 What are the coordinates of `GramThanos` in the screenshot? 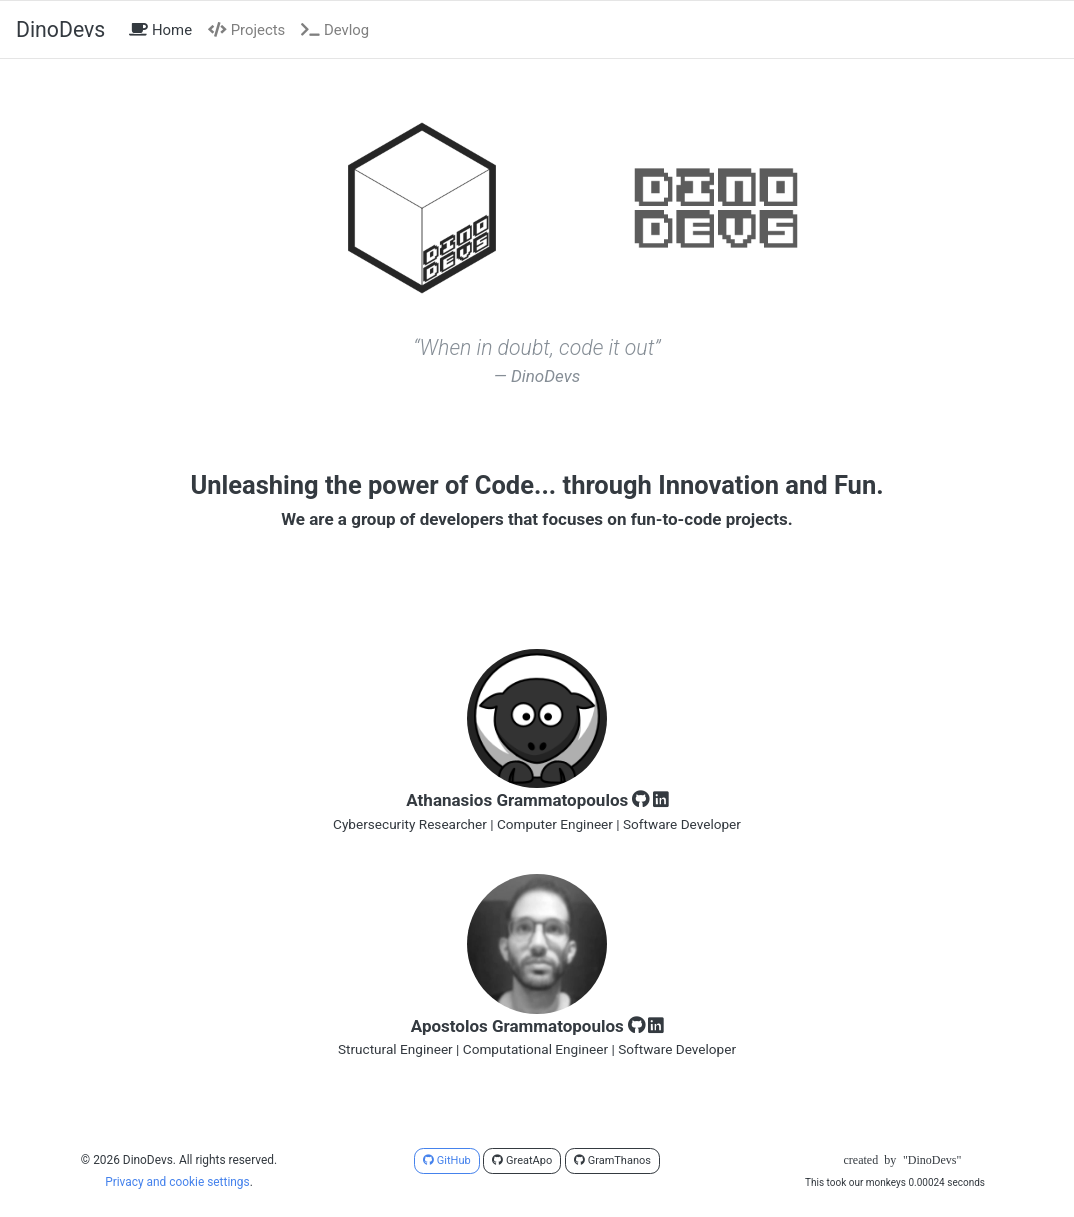 It's located at (612, 1160).